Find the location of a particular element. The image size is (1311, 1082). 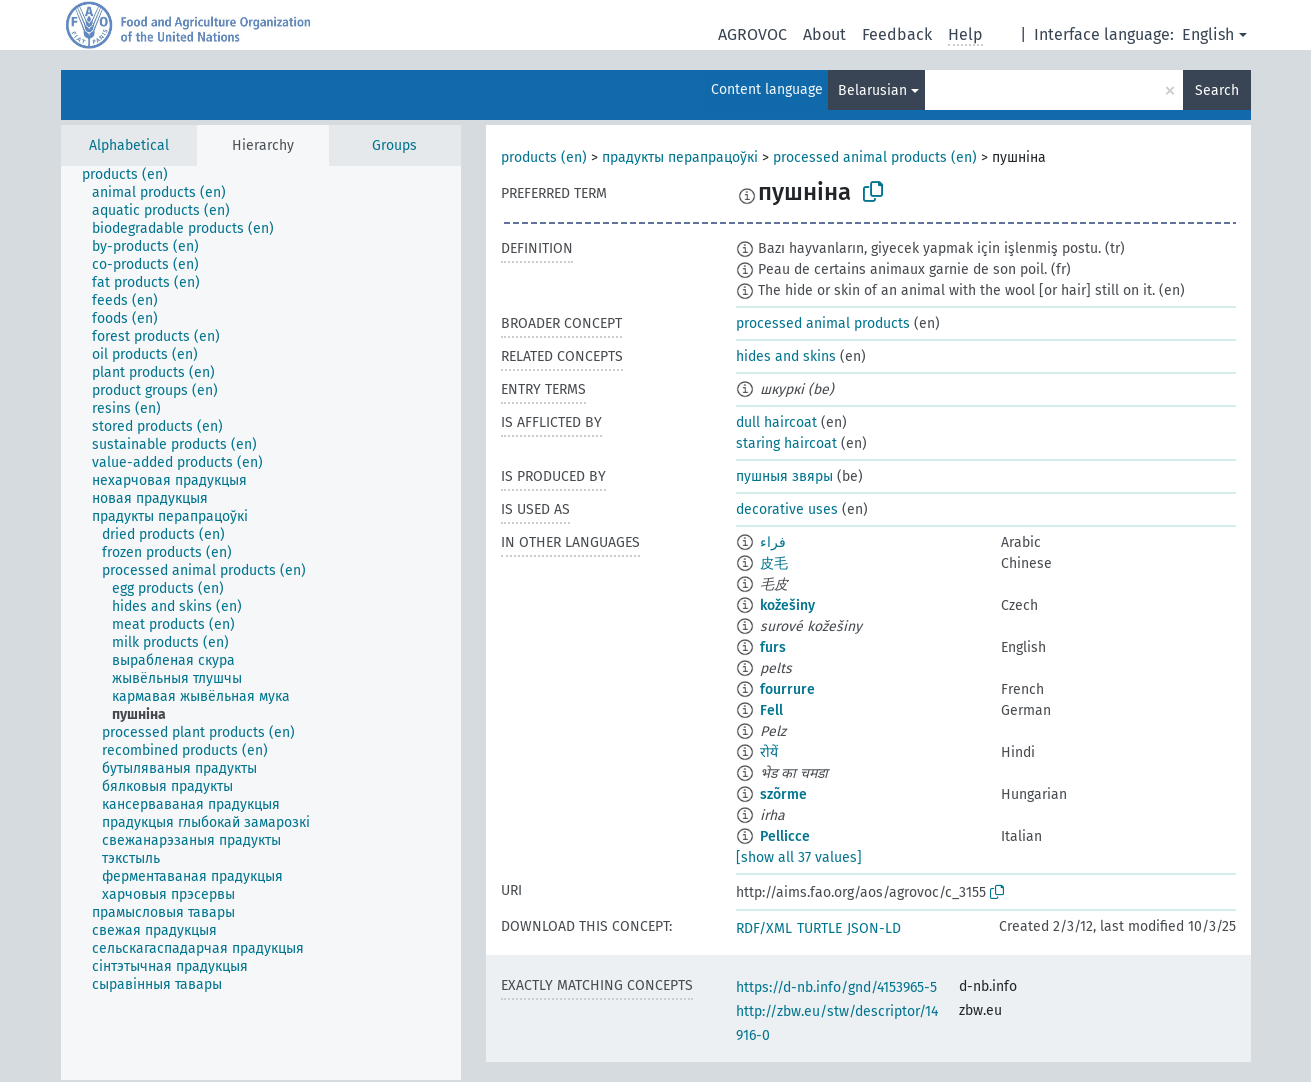

रोयें is located at coordinates (769, 752).